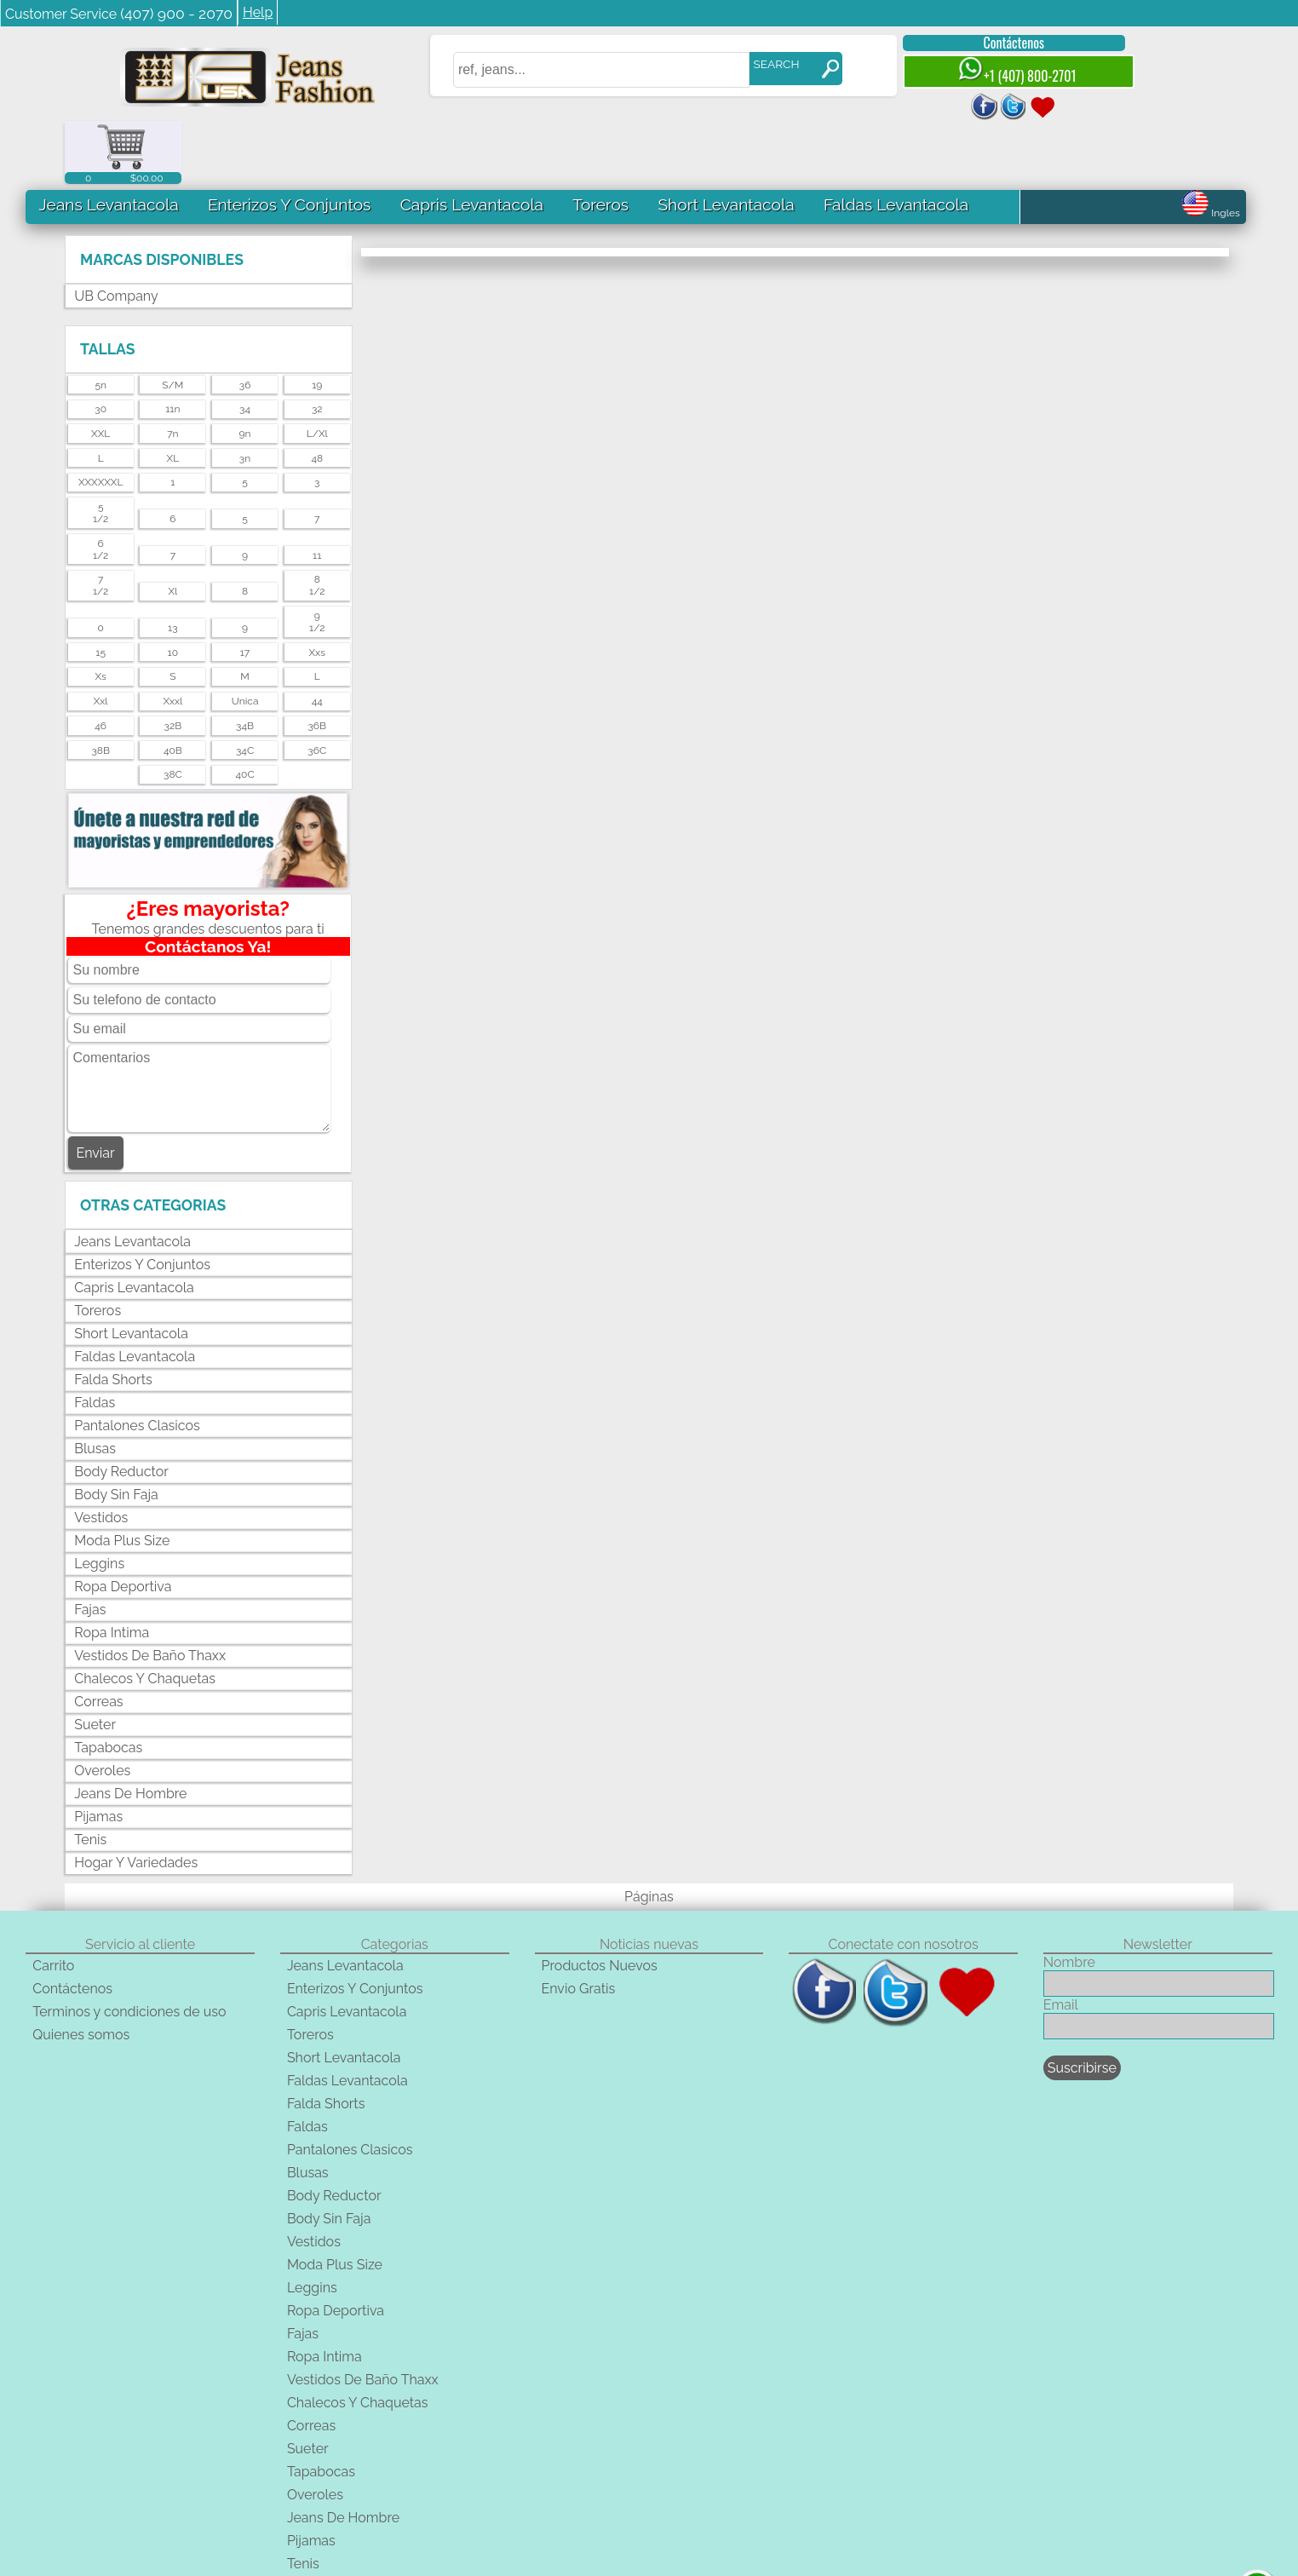 The width and height of the screenshot is (1298, 2576). What do you see at coordinates (244, 711) in the screenshot?
I see `40C` at bounding box center [244, 711].